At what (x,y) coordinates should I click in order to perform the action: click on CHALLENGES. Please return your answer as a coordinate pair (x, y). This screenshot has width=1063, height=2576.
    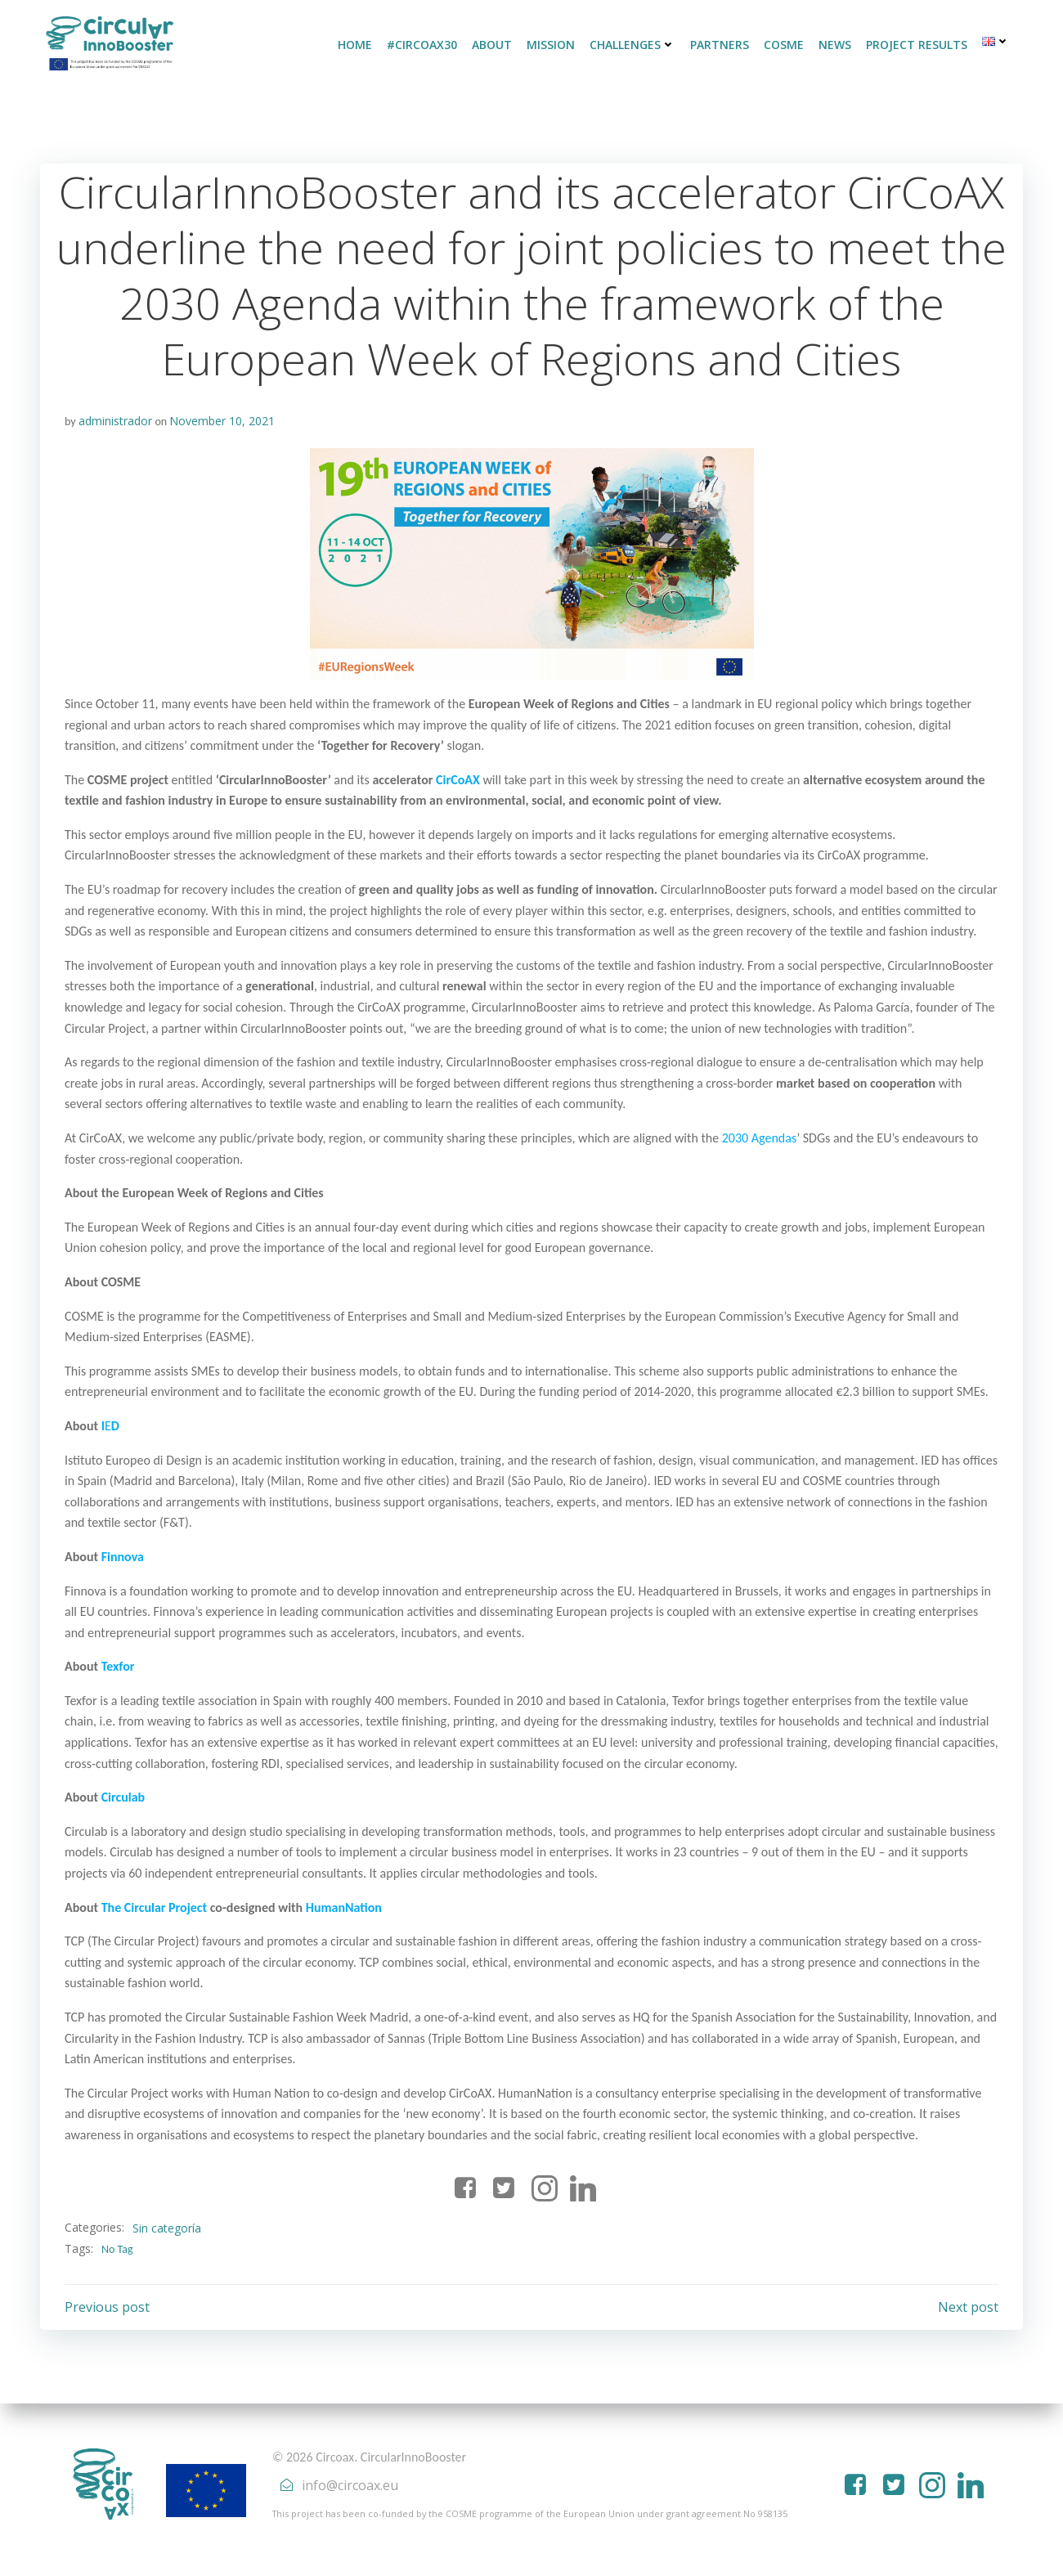
    Looking at the image, I should click on (632, 44).